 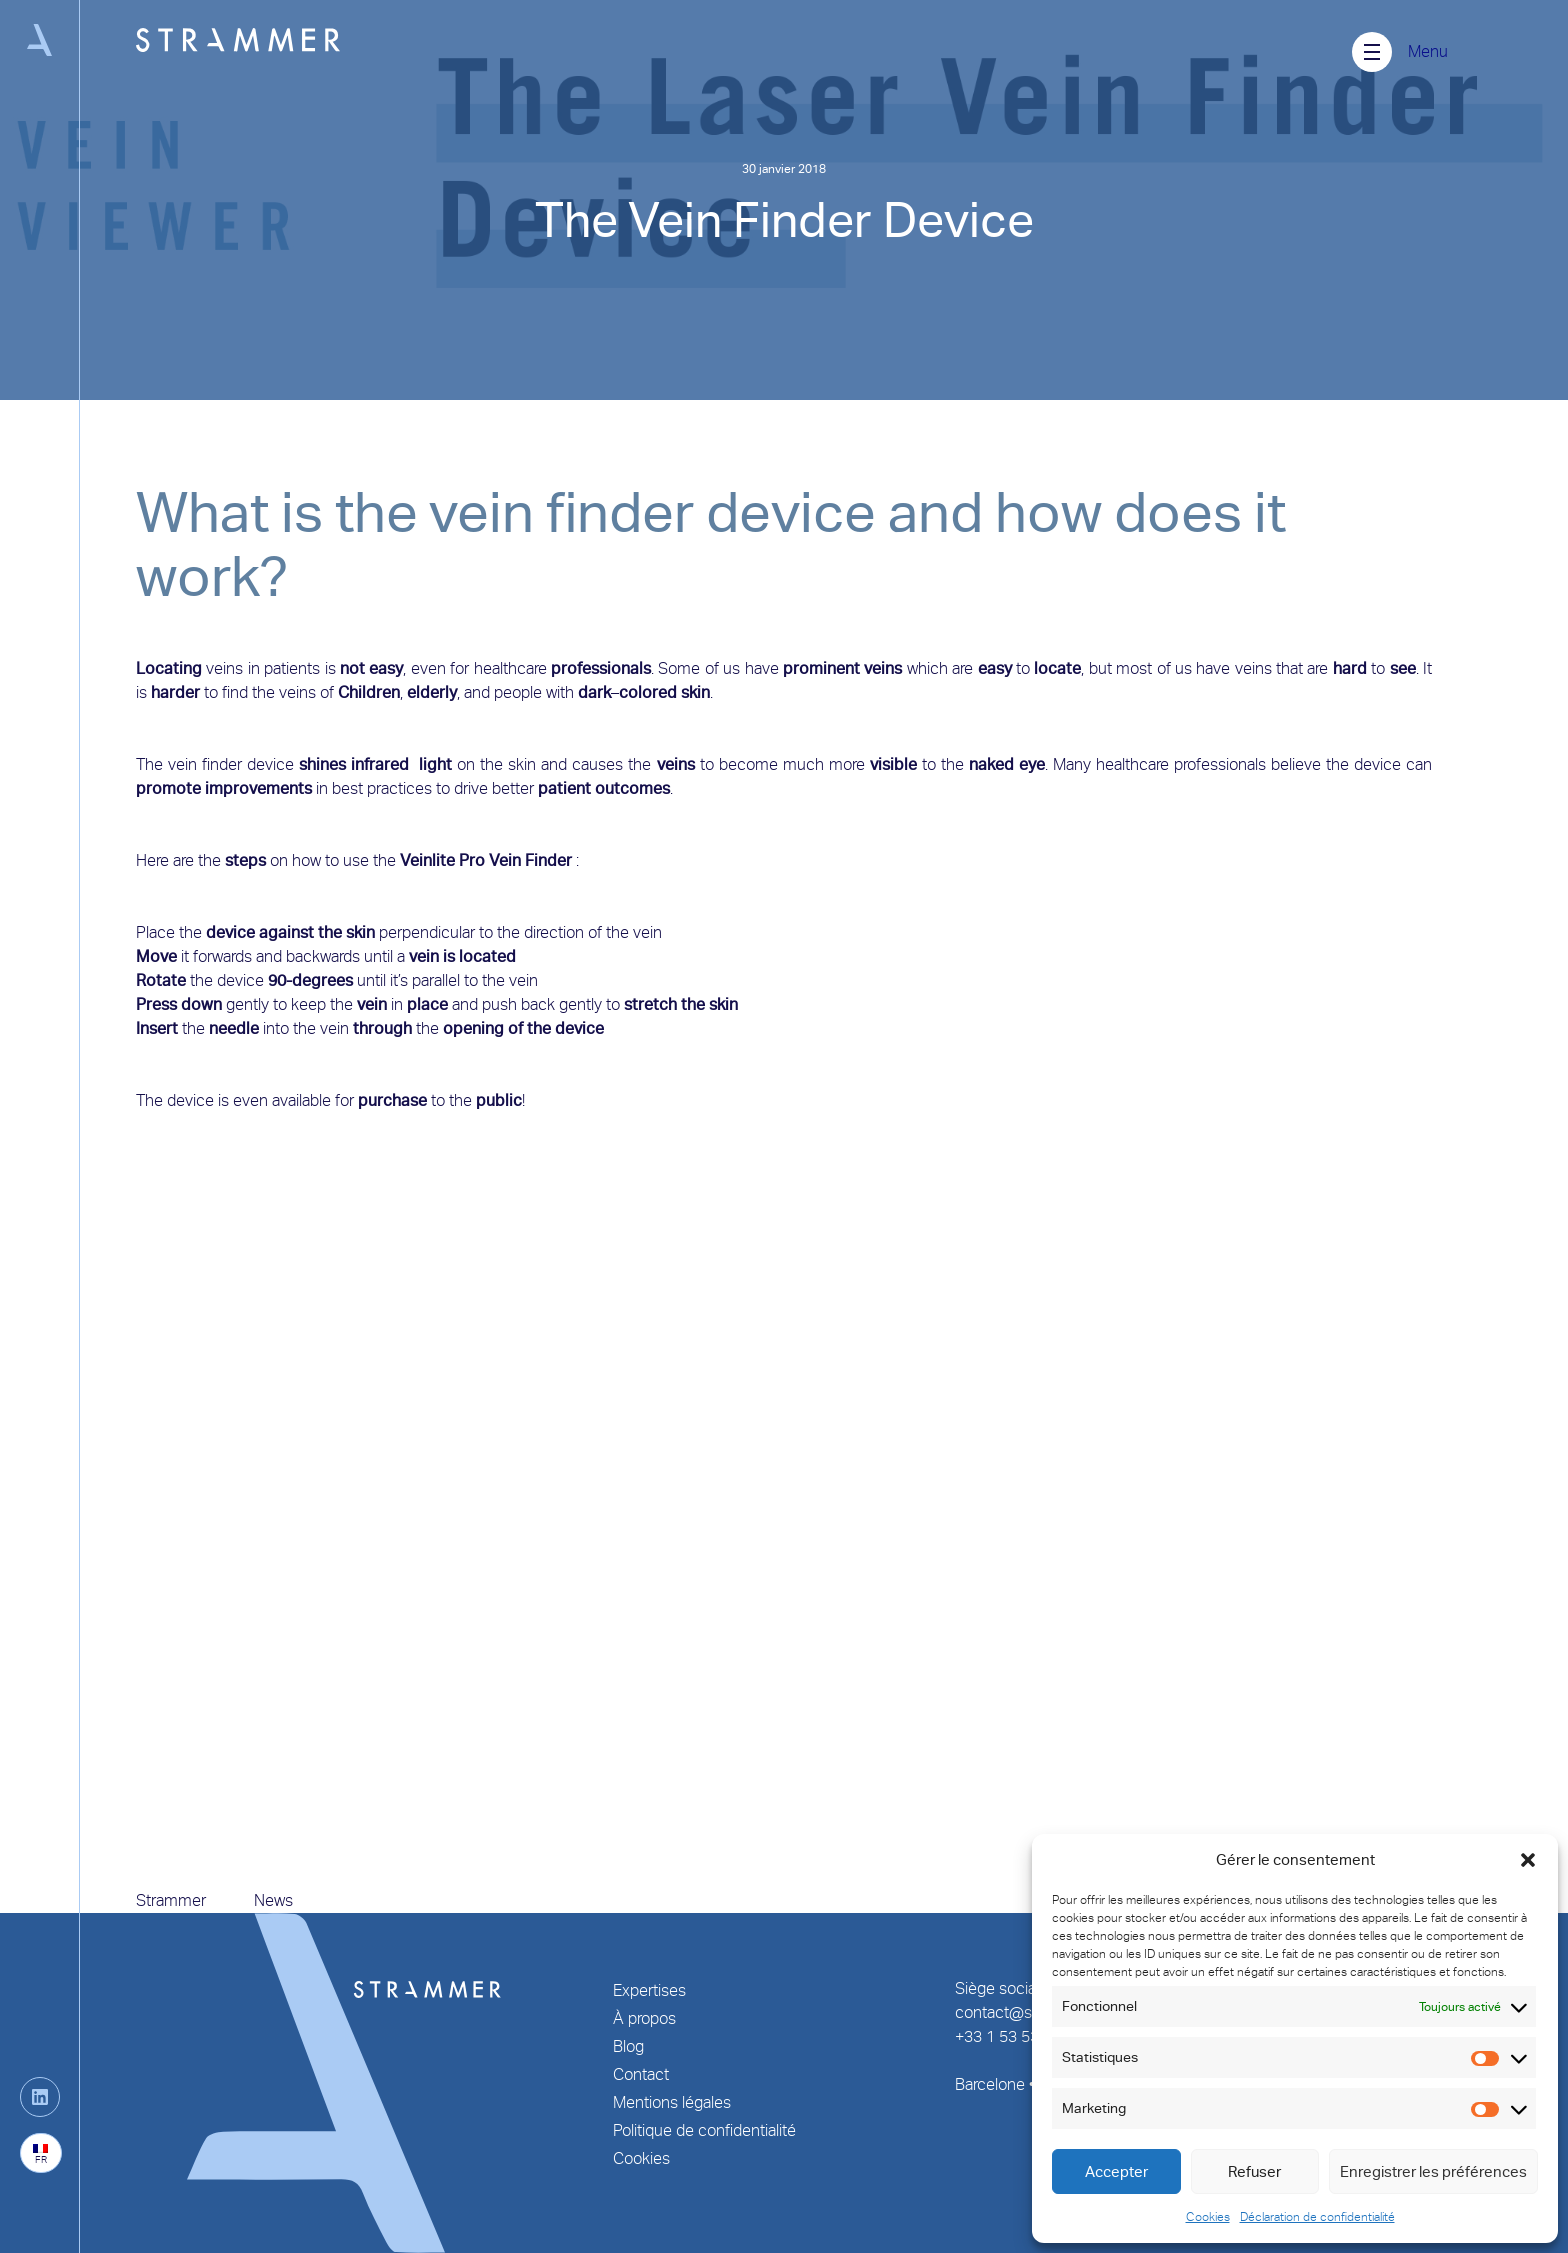 I want to click on Expertises, so click(x=649, y=1990).